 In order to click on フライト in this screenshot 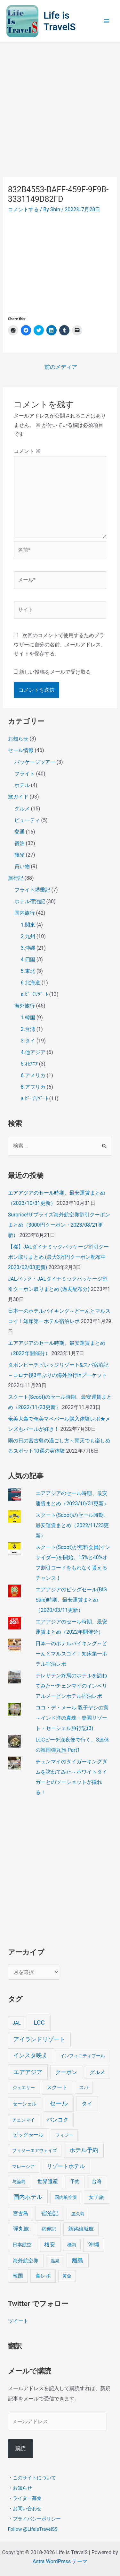, I will do `click(24, 774)`.